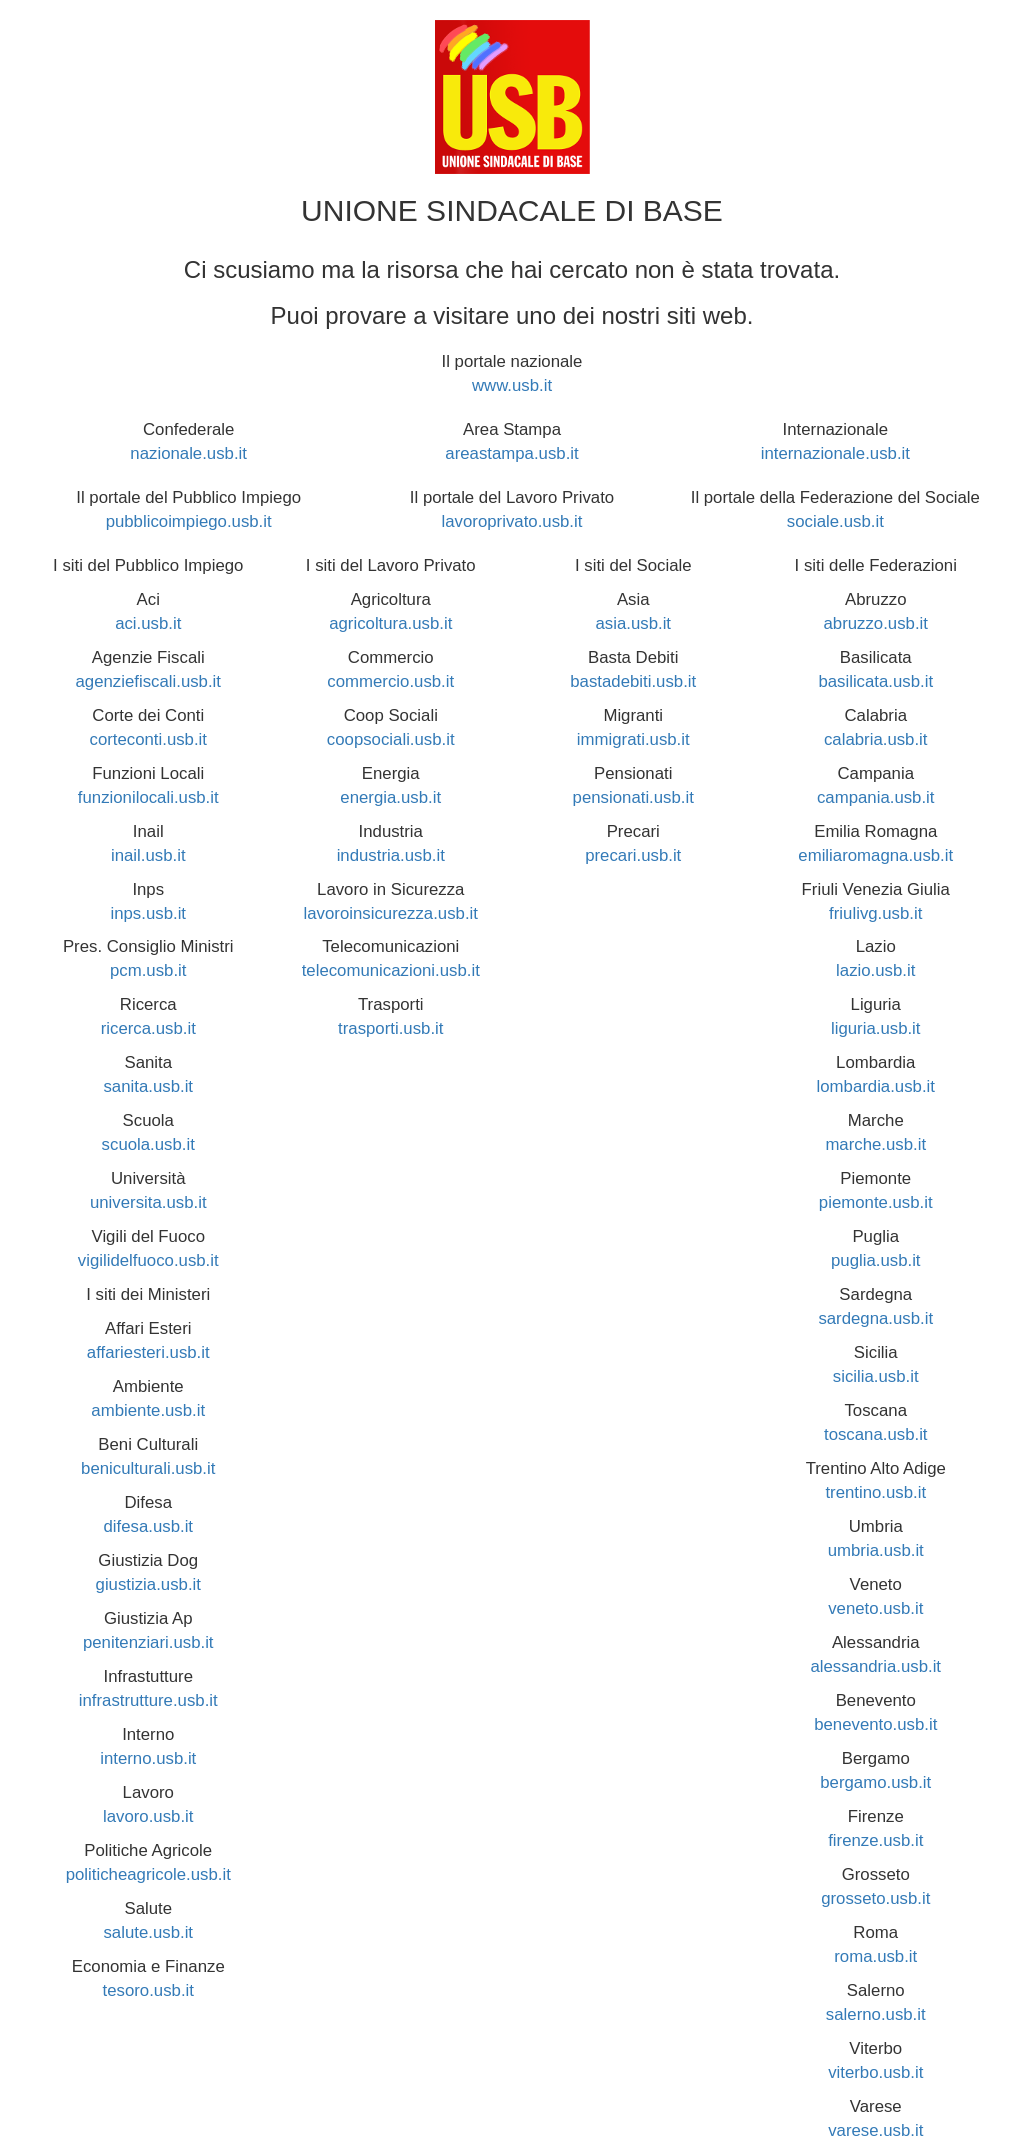 The image size is (1024, 2153). What do you see at coordinates (875, 1608) in the screenshot?
I see `veneto.usb.it` at bounding box center [875, 1608].